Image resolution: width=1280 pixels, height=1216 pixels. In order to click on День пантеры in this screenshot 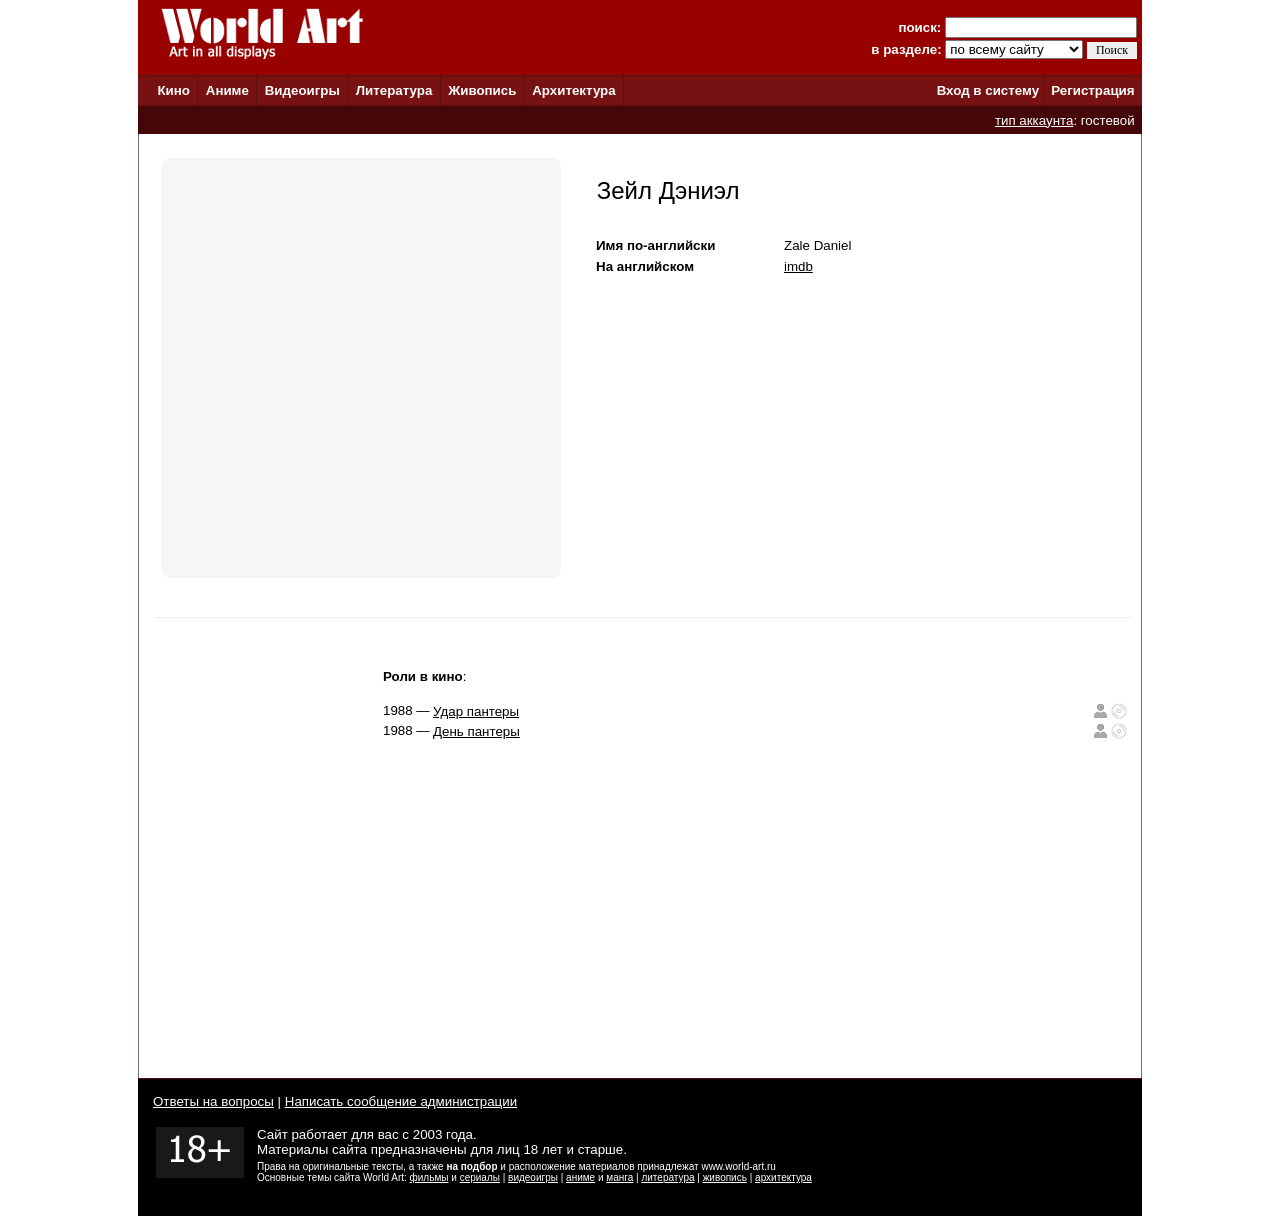, I will do `click(476, 731)`.